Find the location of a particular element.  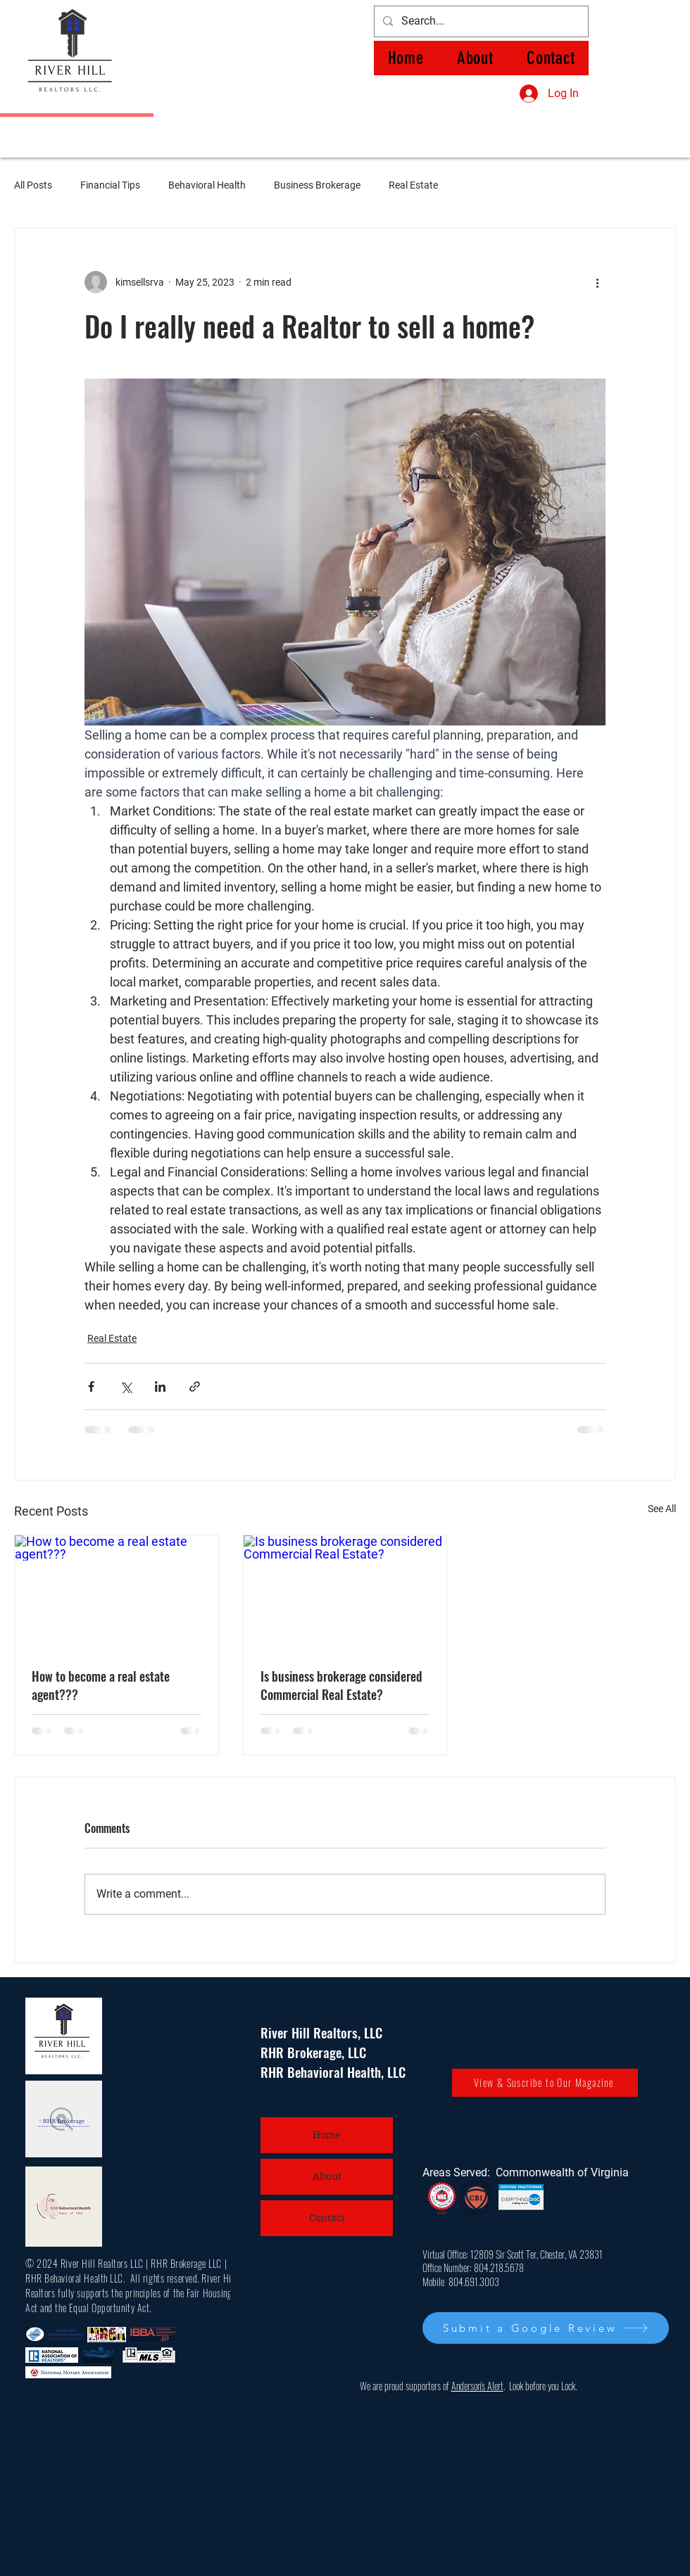

Anderson's Alert is located at coordinates (477, 2385).